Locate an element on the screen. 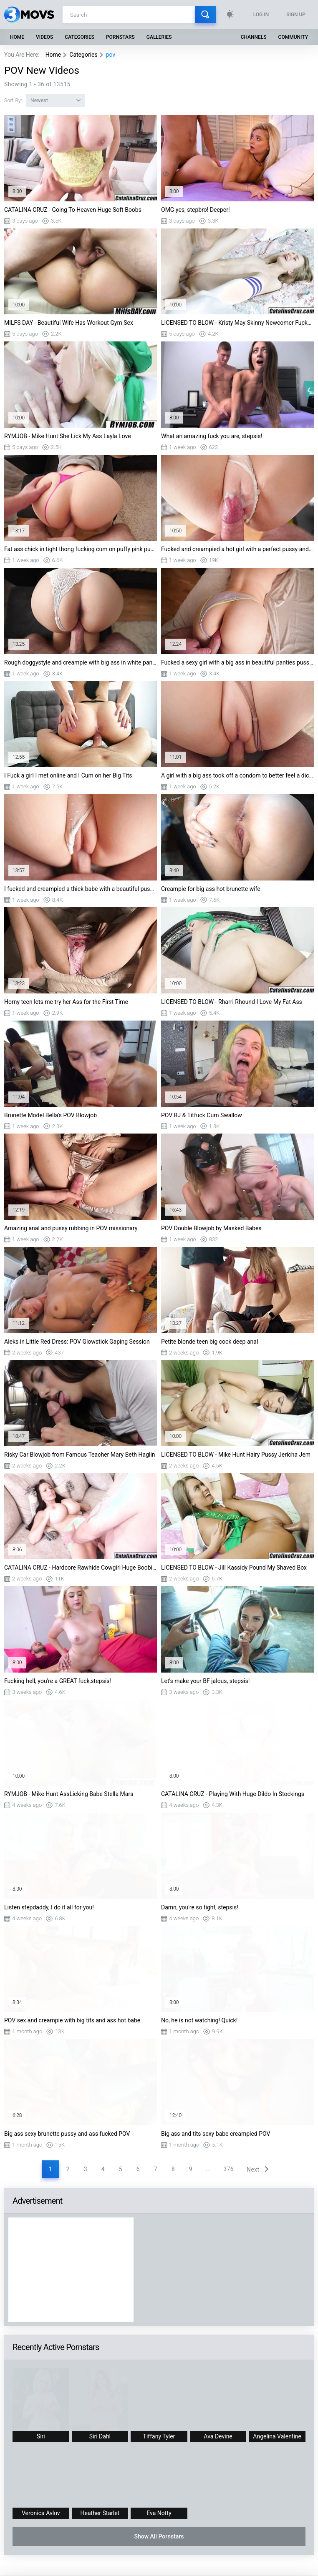 This screenshot has height=2576, width=318. Damn, you're so tight, stepsis! is located at coordinates (199, 1907).